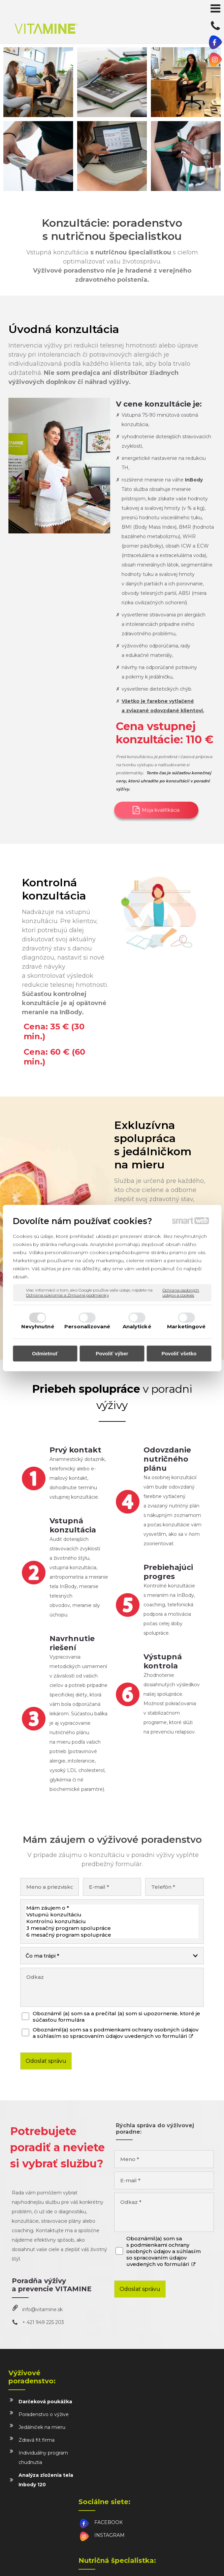 Image resolution: width=224 pixels, height=2576 pixels. Describe the element at coordinates (37, 2440) in the screenshot. I see `Zdravá fit firma` at that location.